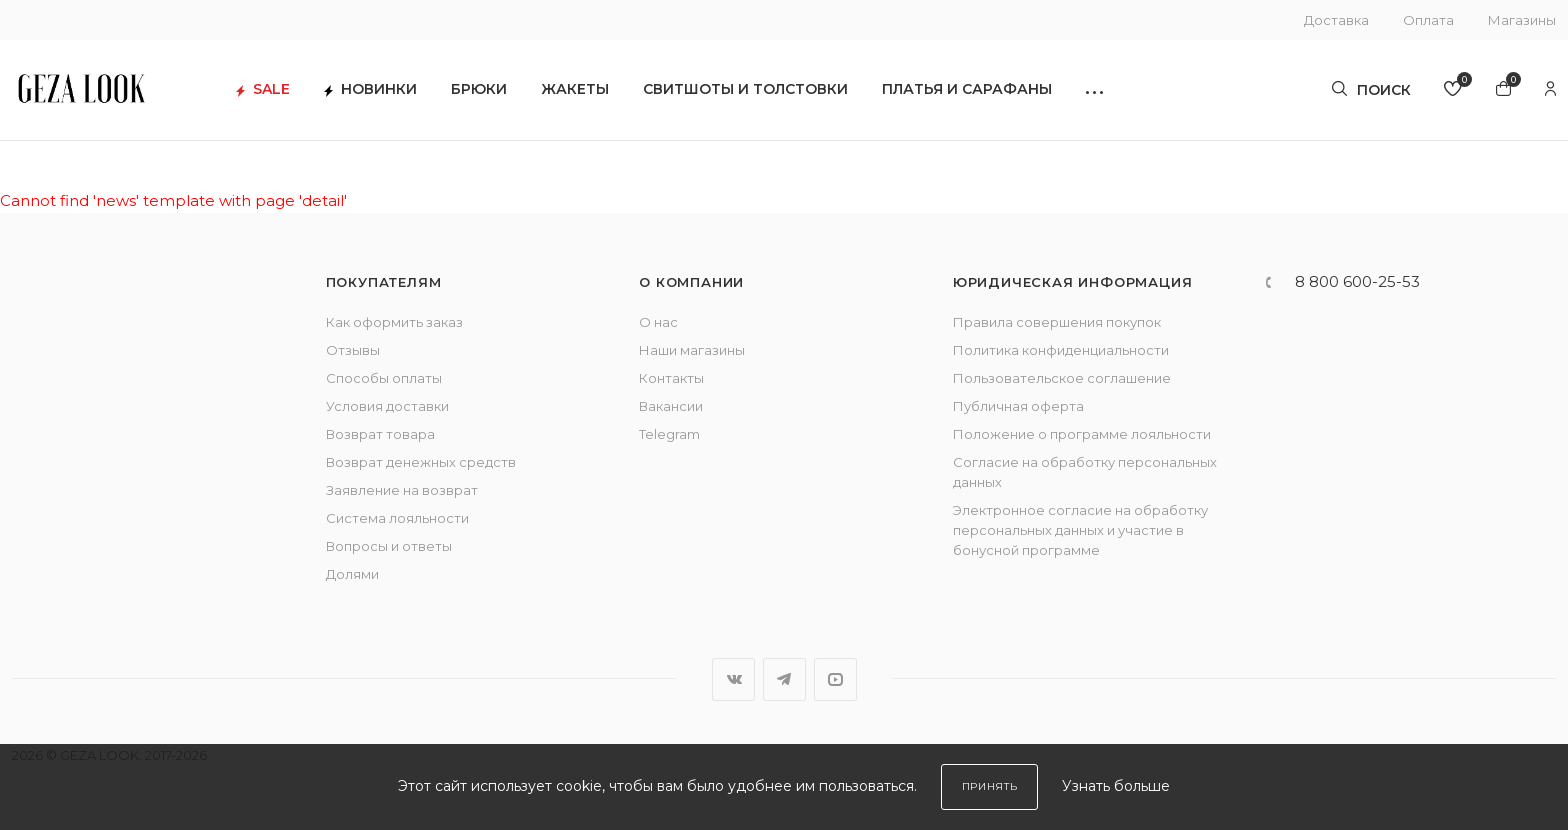  What do you see at coordinates (394, 322) in the screenshot?
I see `Как оформить заказ` at bounding box center [394, 322].